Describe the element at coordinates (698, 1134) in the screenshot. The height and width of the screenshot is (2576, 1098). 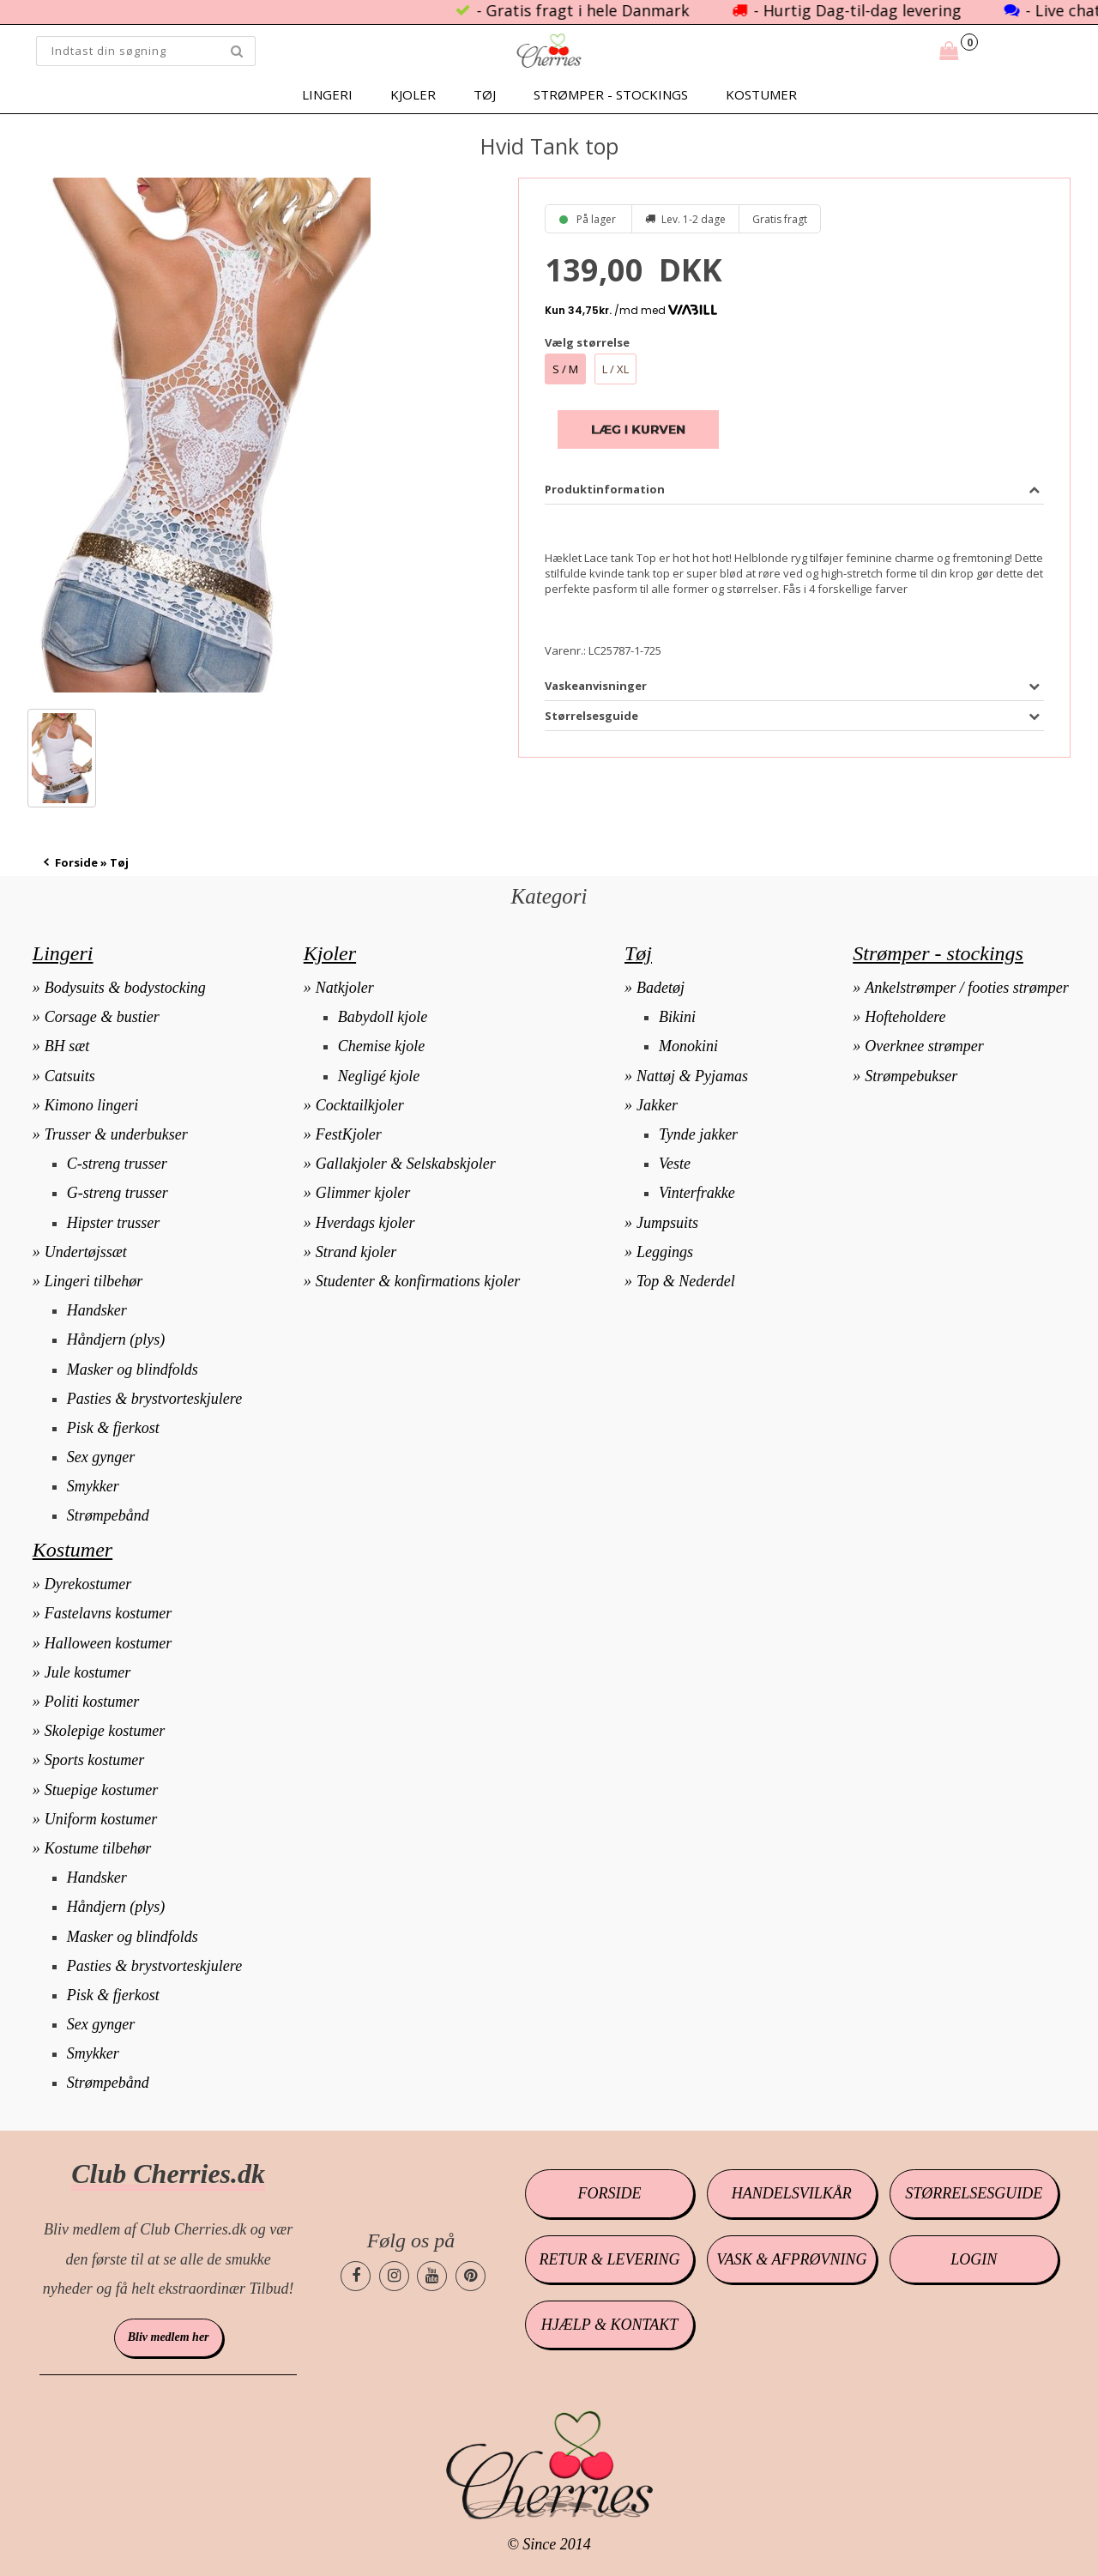
I see `Tynde jakker` at that location.